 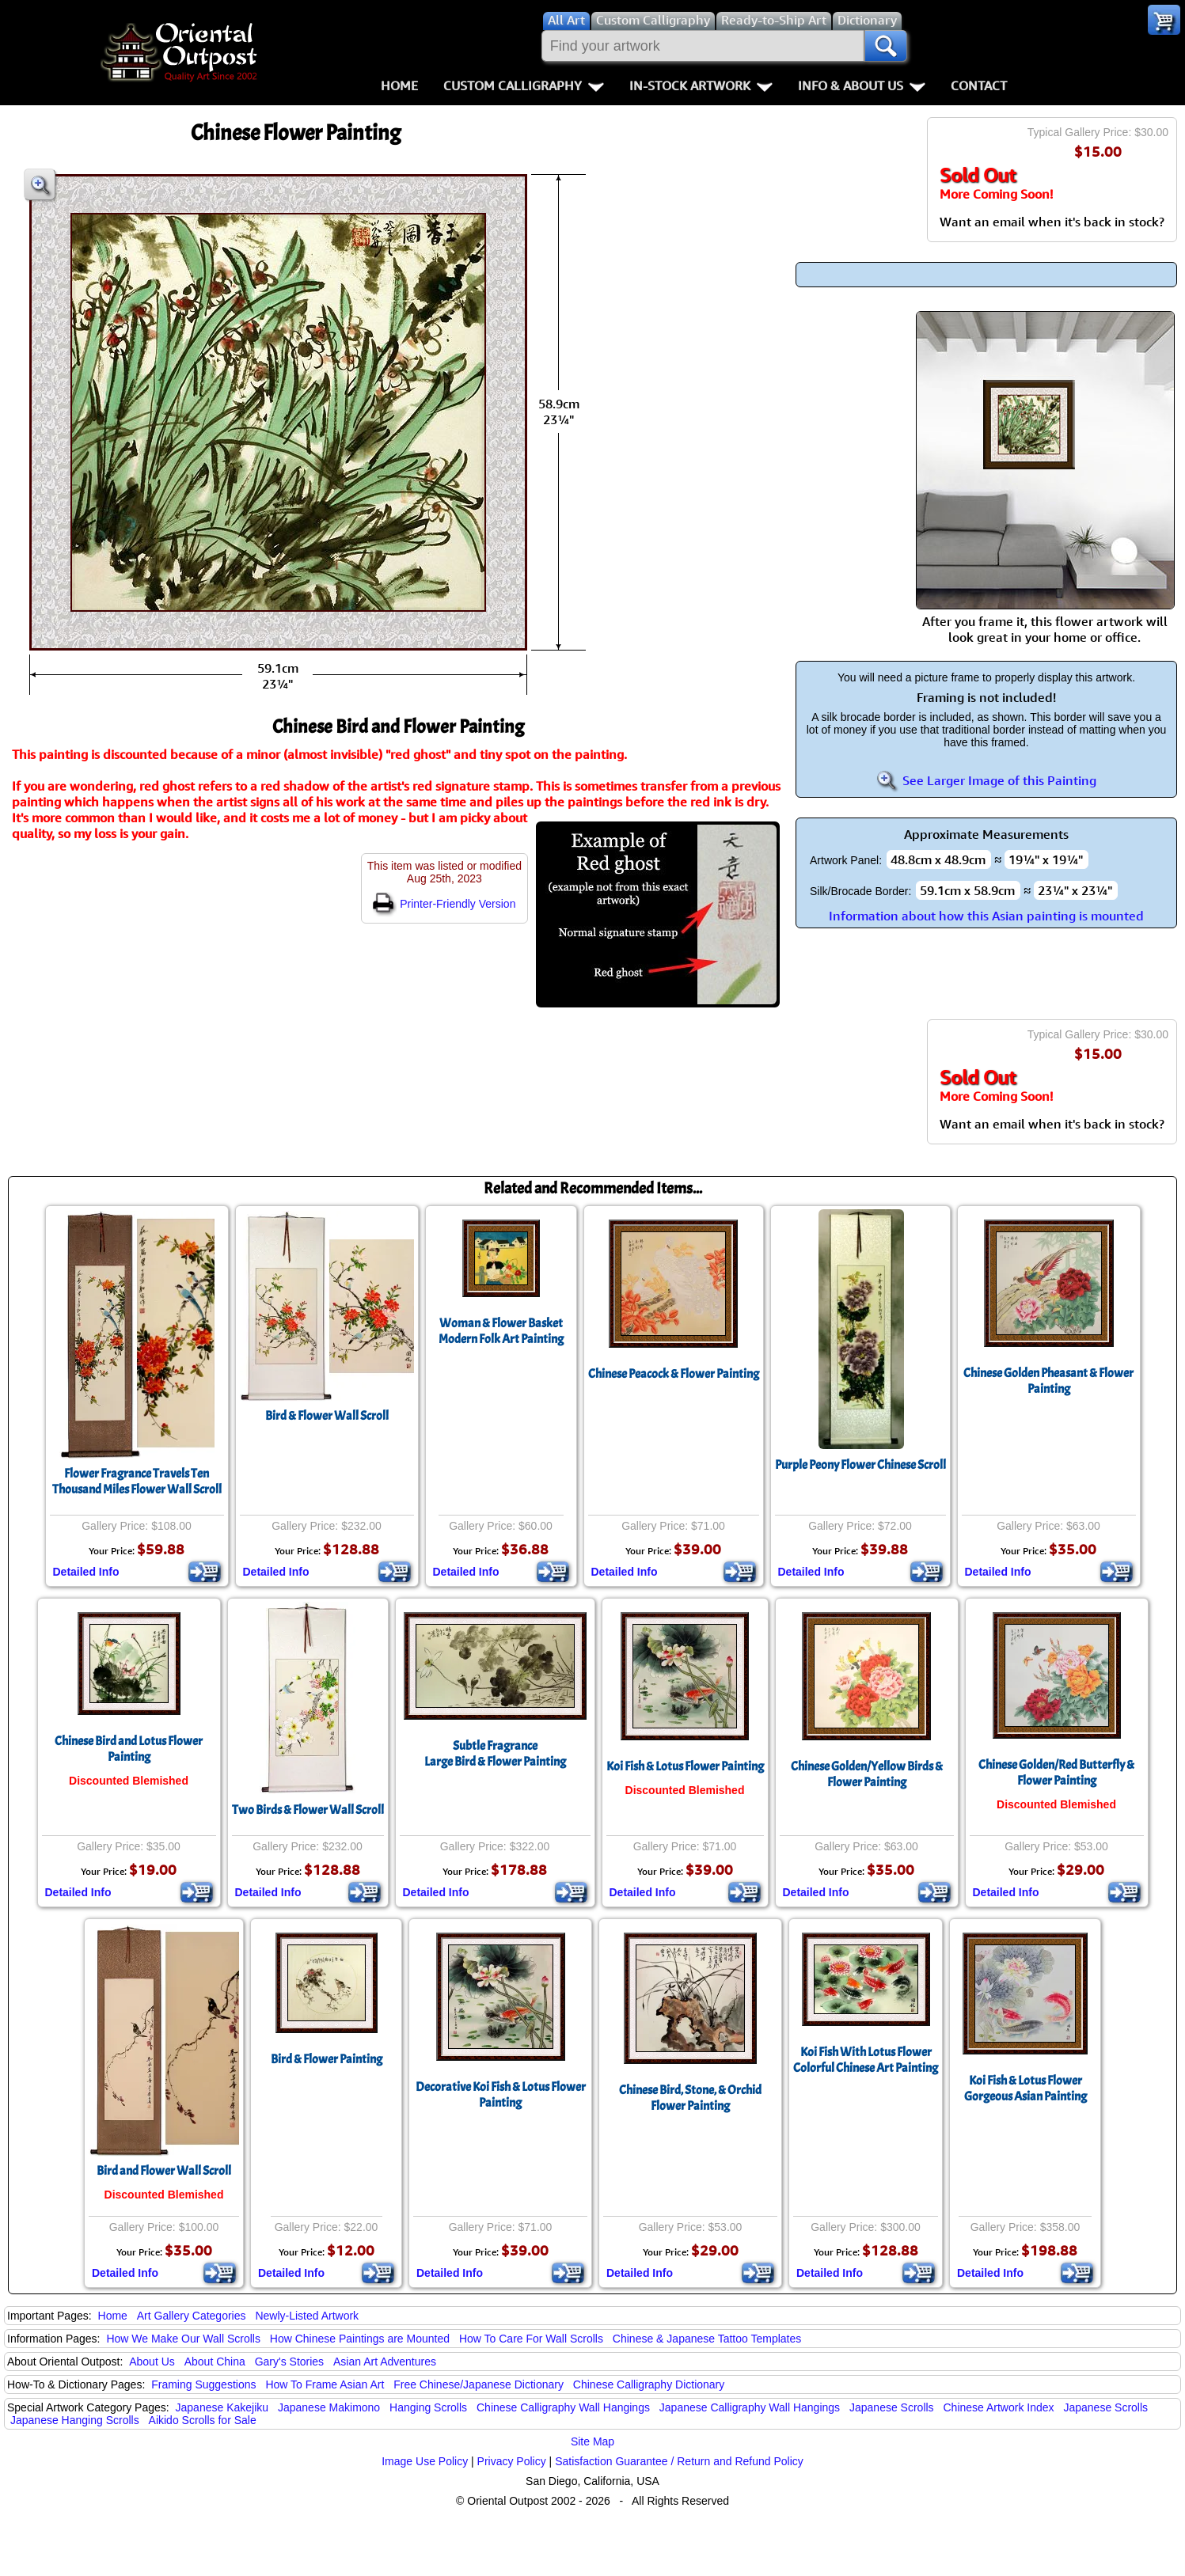 What do you see at coordinates (478, 2384) in the screenshot?
I see `Free Chinese/Japanese Dictionary` at bounding box center [478, 2384].